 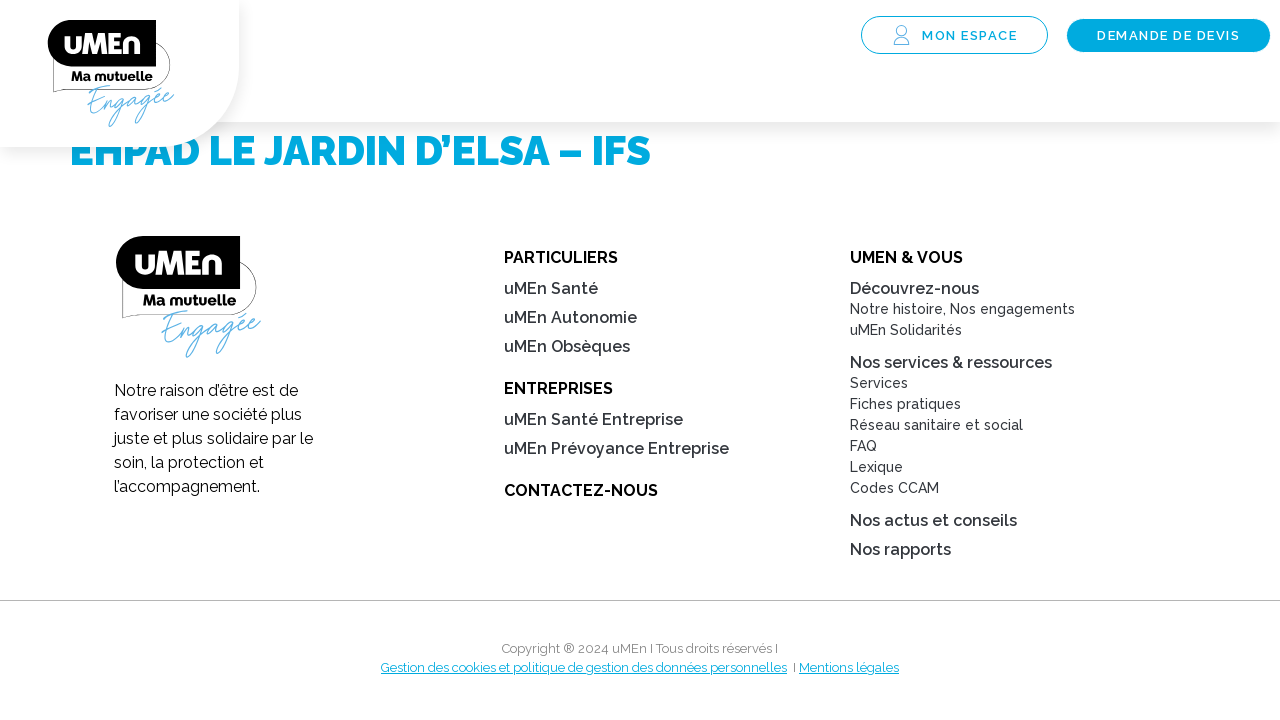 I want to click on uMEn Prévoyance Entreprise, so click(x=616, y=449).